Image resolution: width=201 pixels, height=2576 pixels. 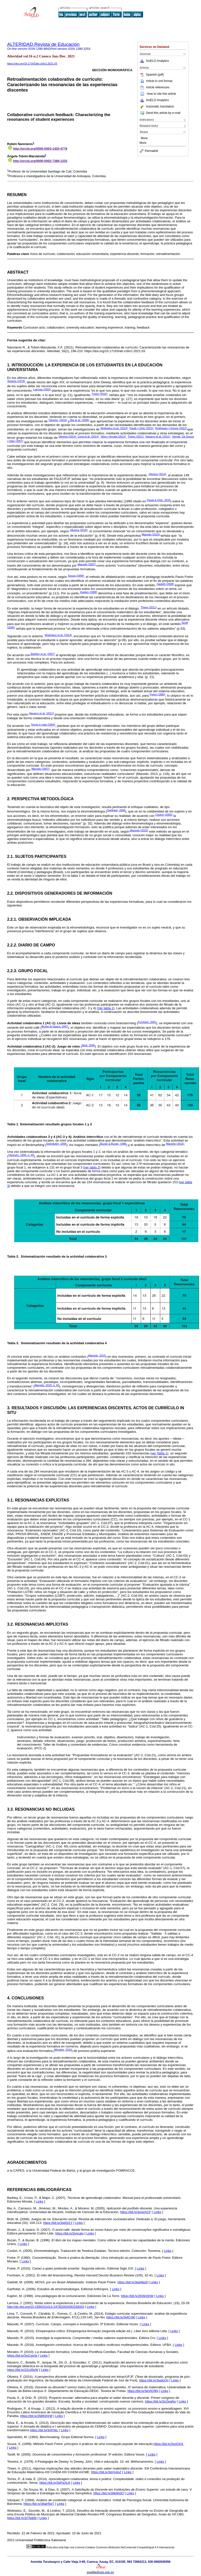 What do you see at coordinates (97, 1355) in the screenshot?
I see `Macedo, 2015` at bounding box center [97, 1355].